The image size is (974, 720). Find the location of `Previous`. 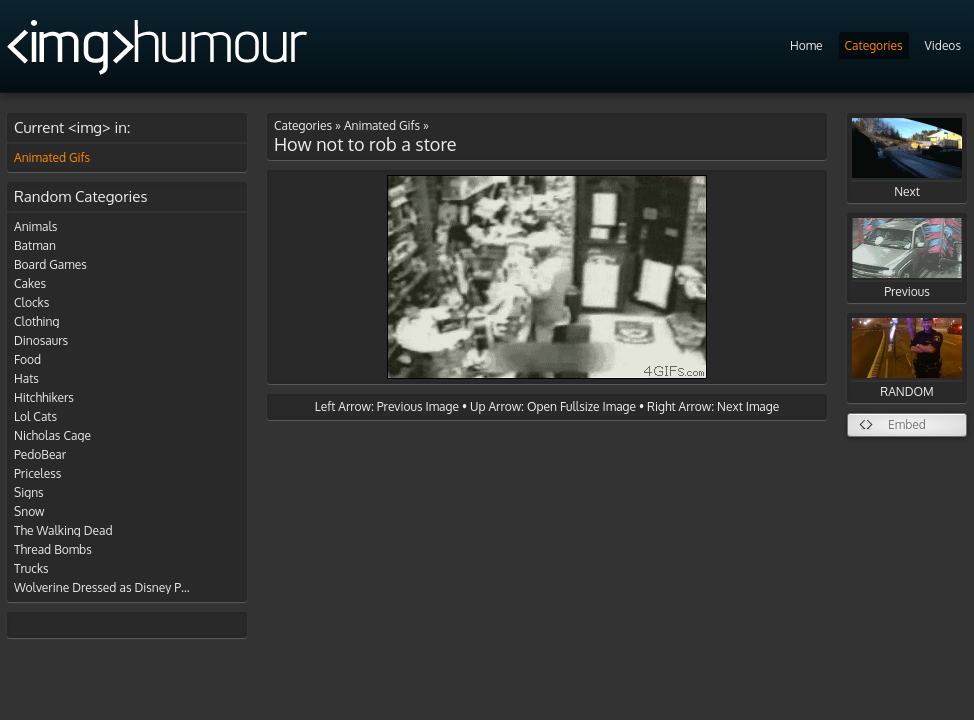

Previous is located at coordinates (907, 258).